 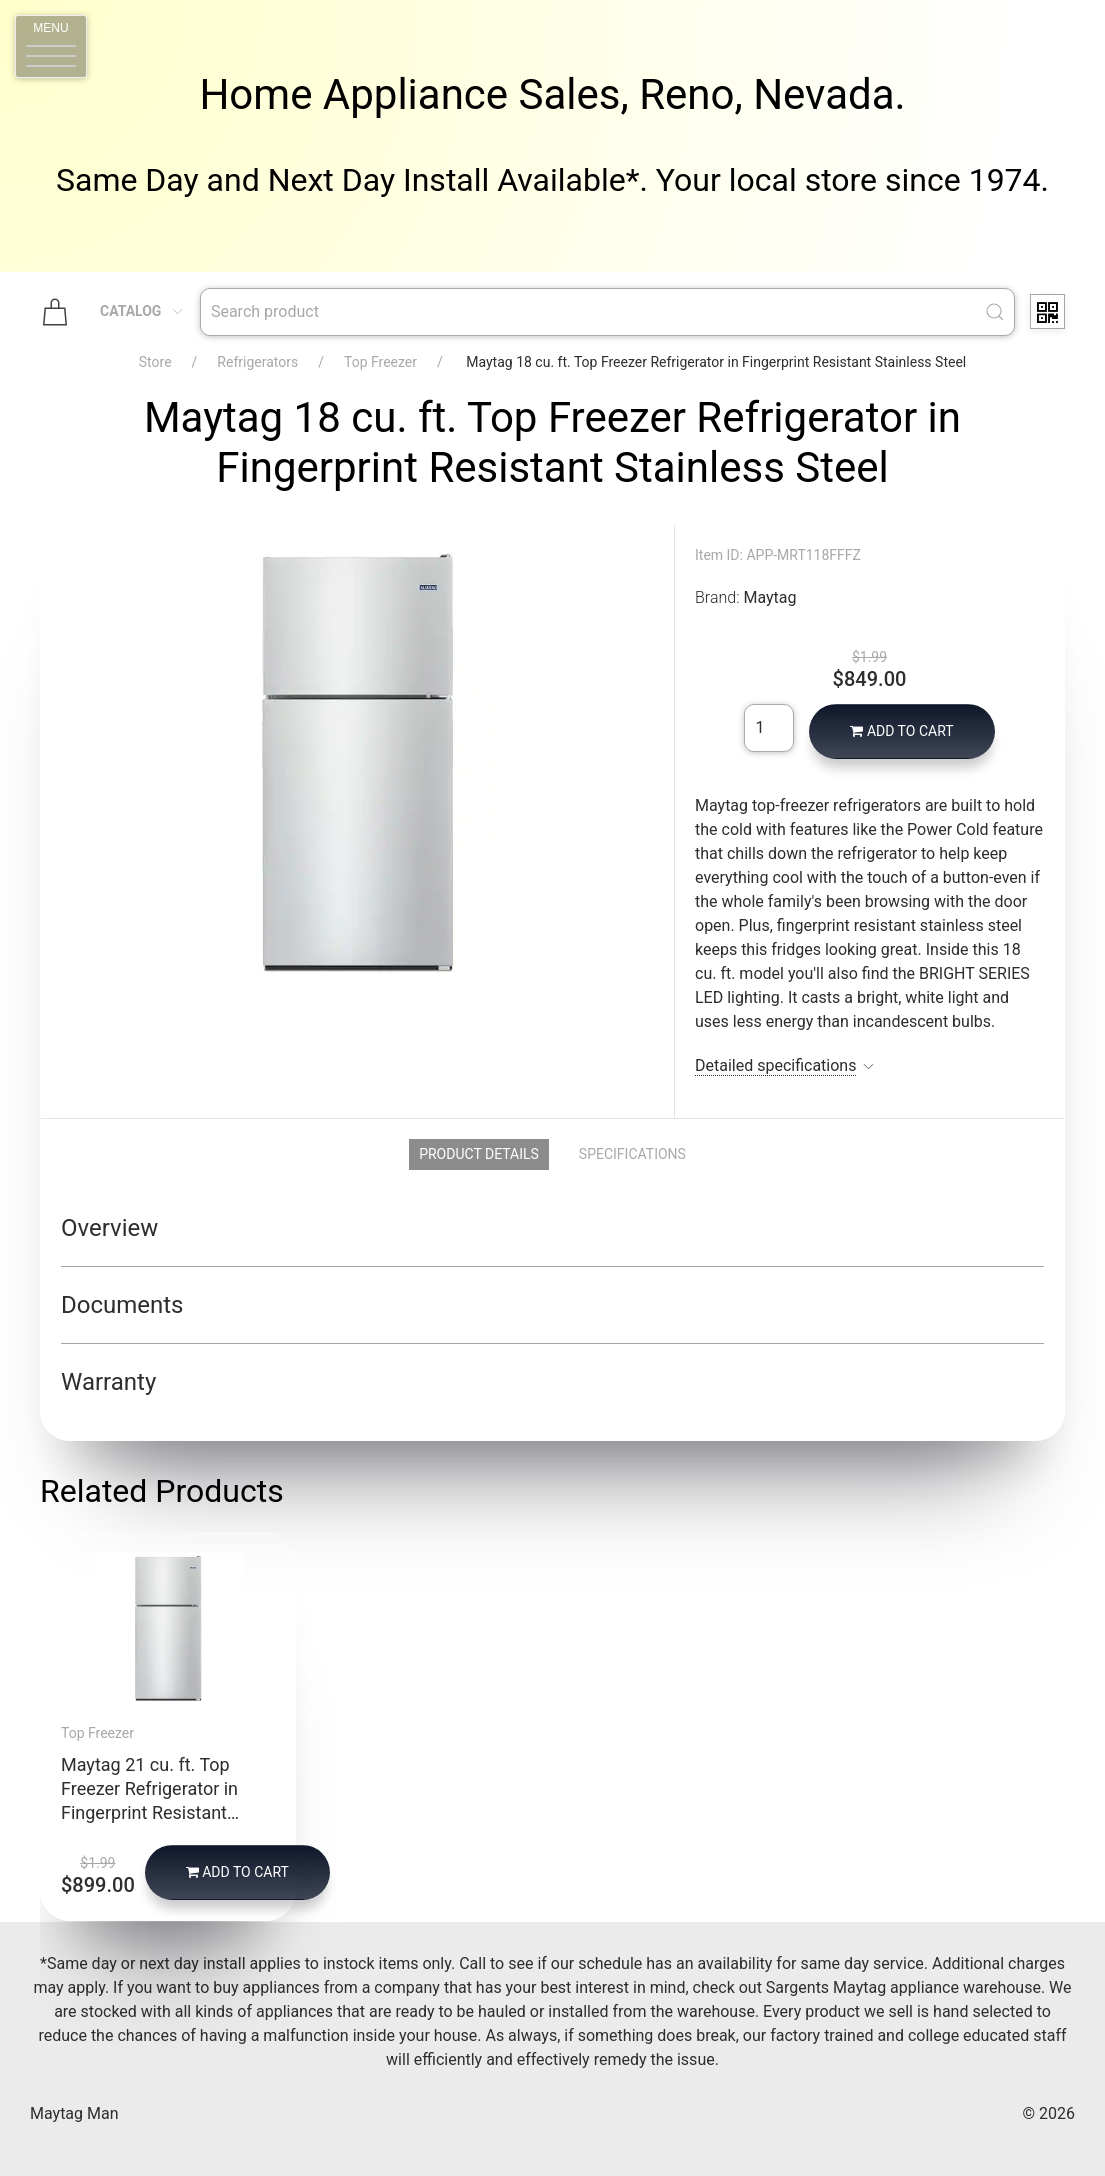 What do you see at coordinates (122, 1305) in the screenshot?
I see `Documents [button]` at bounding box center [122, 1305].